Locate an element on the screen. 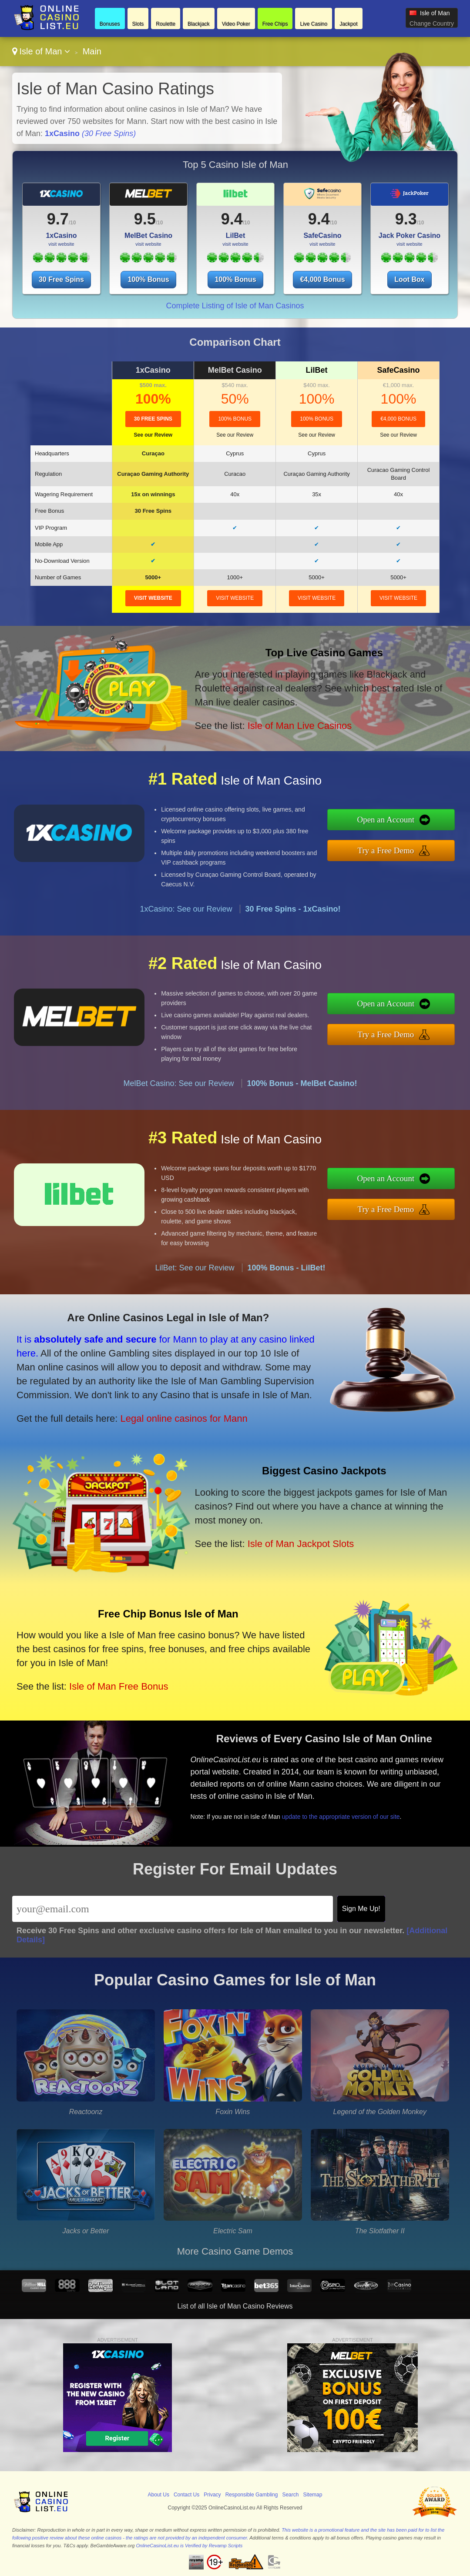 The height and width of the screenshot is (2576, 470). LilBet: See our Review is located at coordinates (194, 1267).